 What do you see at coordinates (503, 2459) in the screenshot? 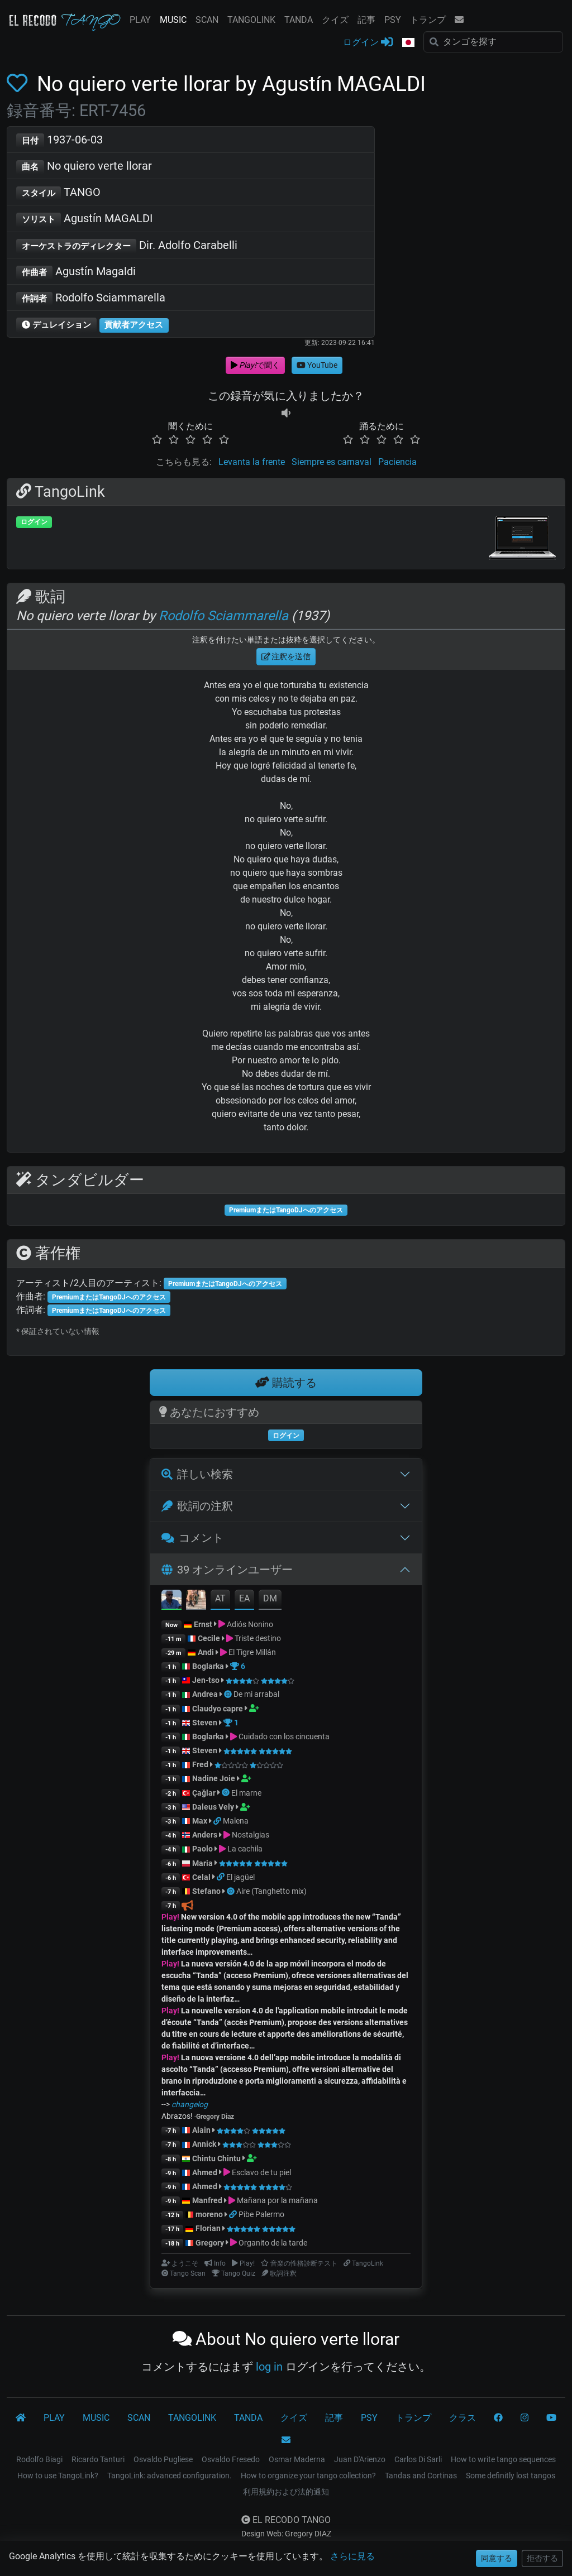
I see `How to write tango sequences` at bounding box center [503, 2459].